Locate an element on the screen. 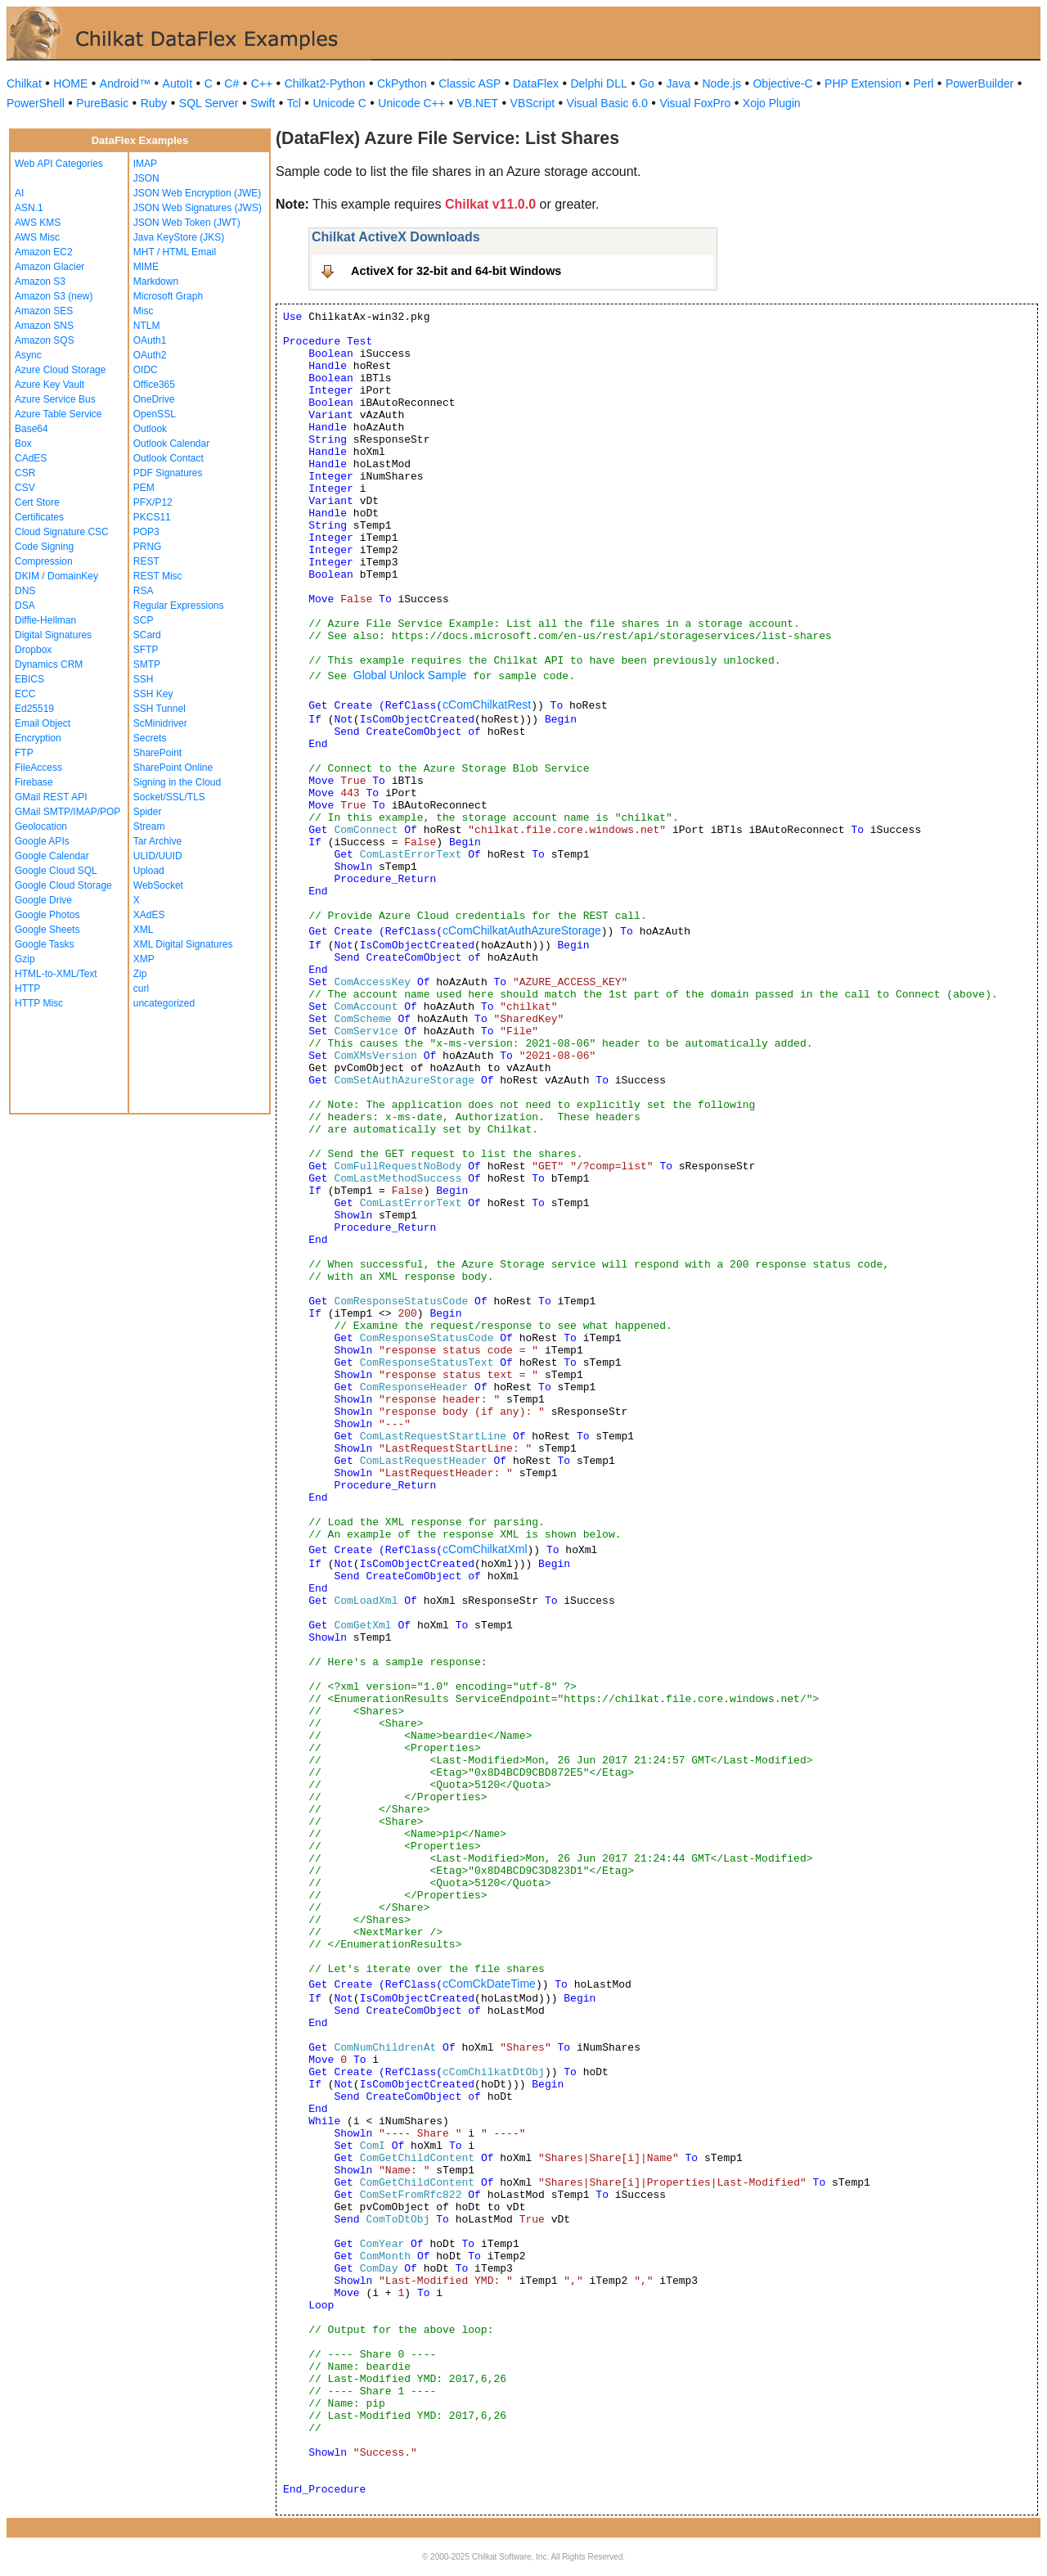 The image size is (1047, 2576). AutoIt is located at coordinates (178, 83).